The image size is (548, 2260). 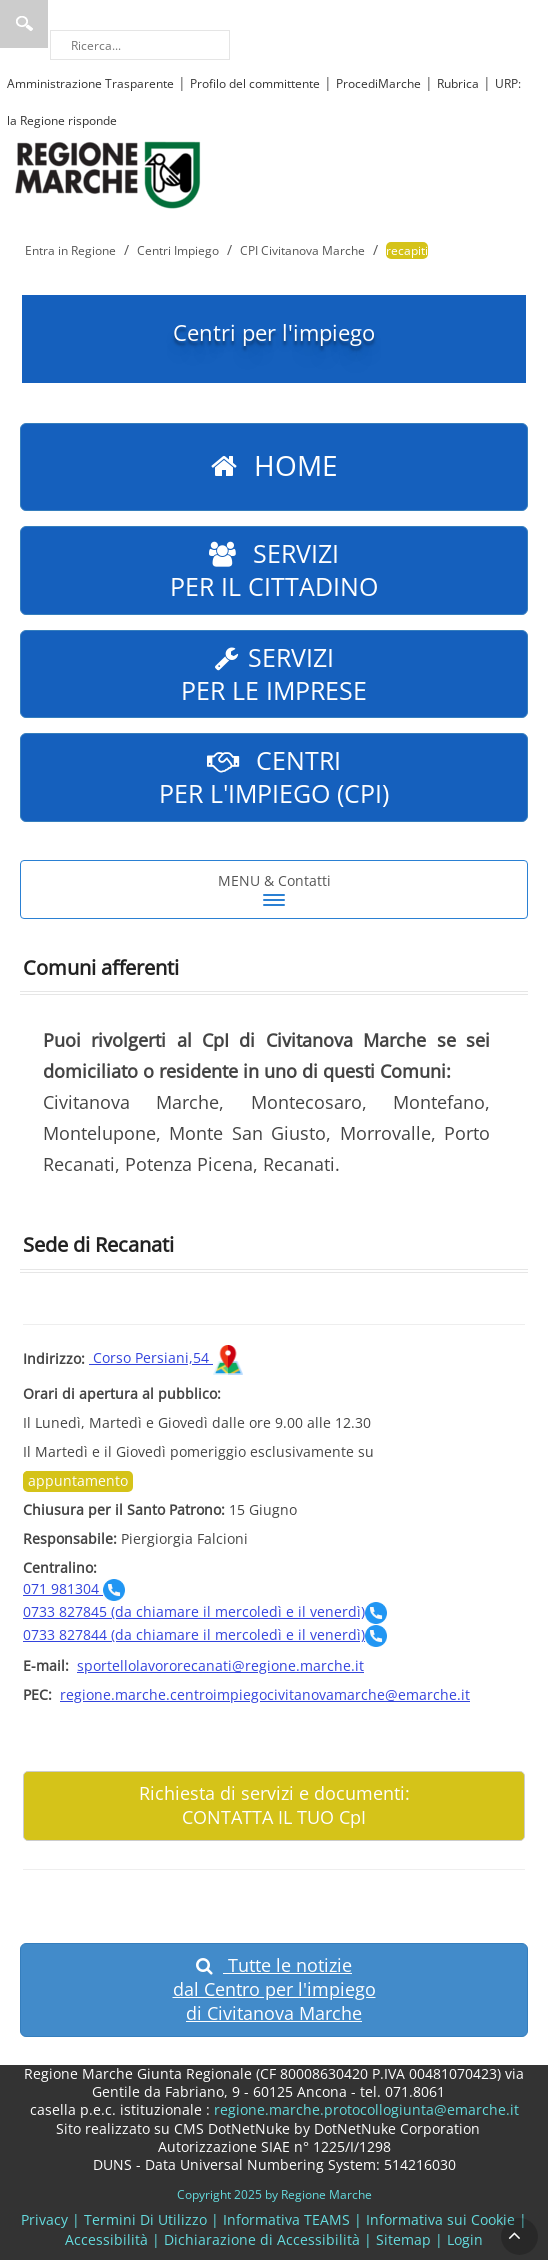 What do you see at coordinates (403, 2239) in the screenshot?
I see `Sitemap` at bounding box center [403, 2239].